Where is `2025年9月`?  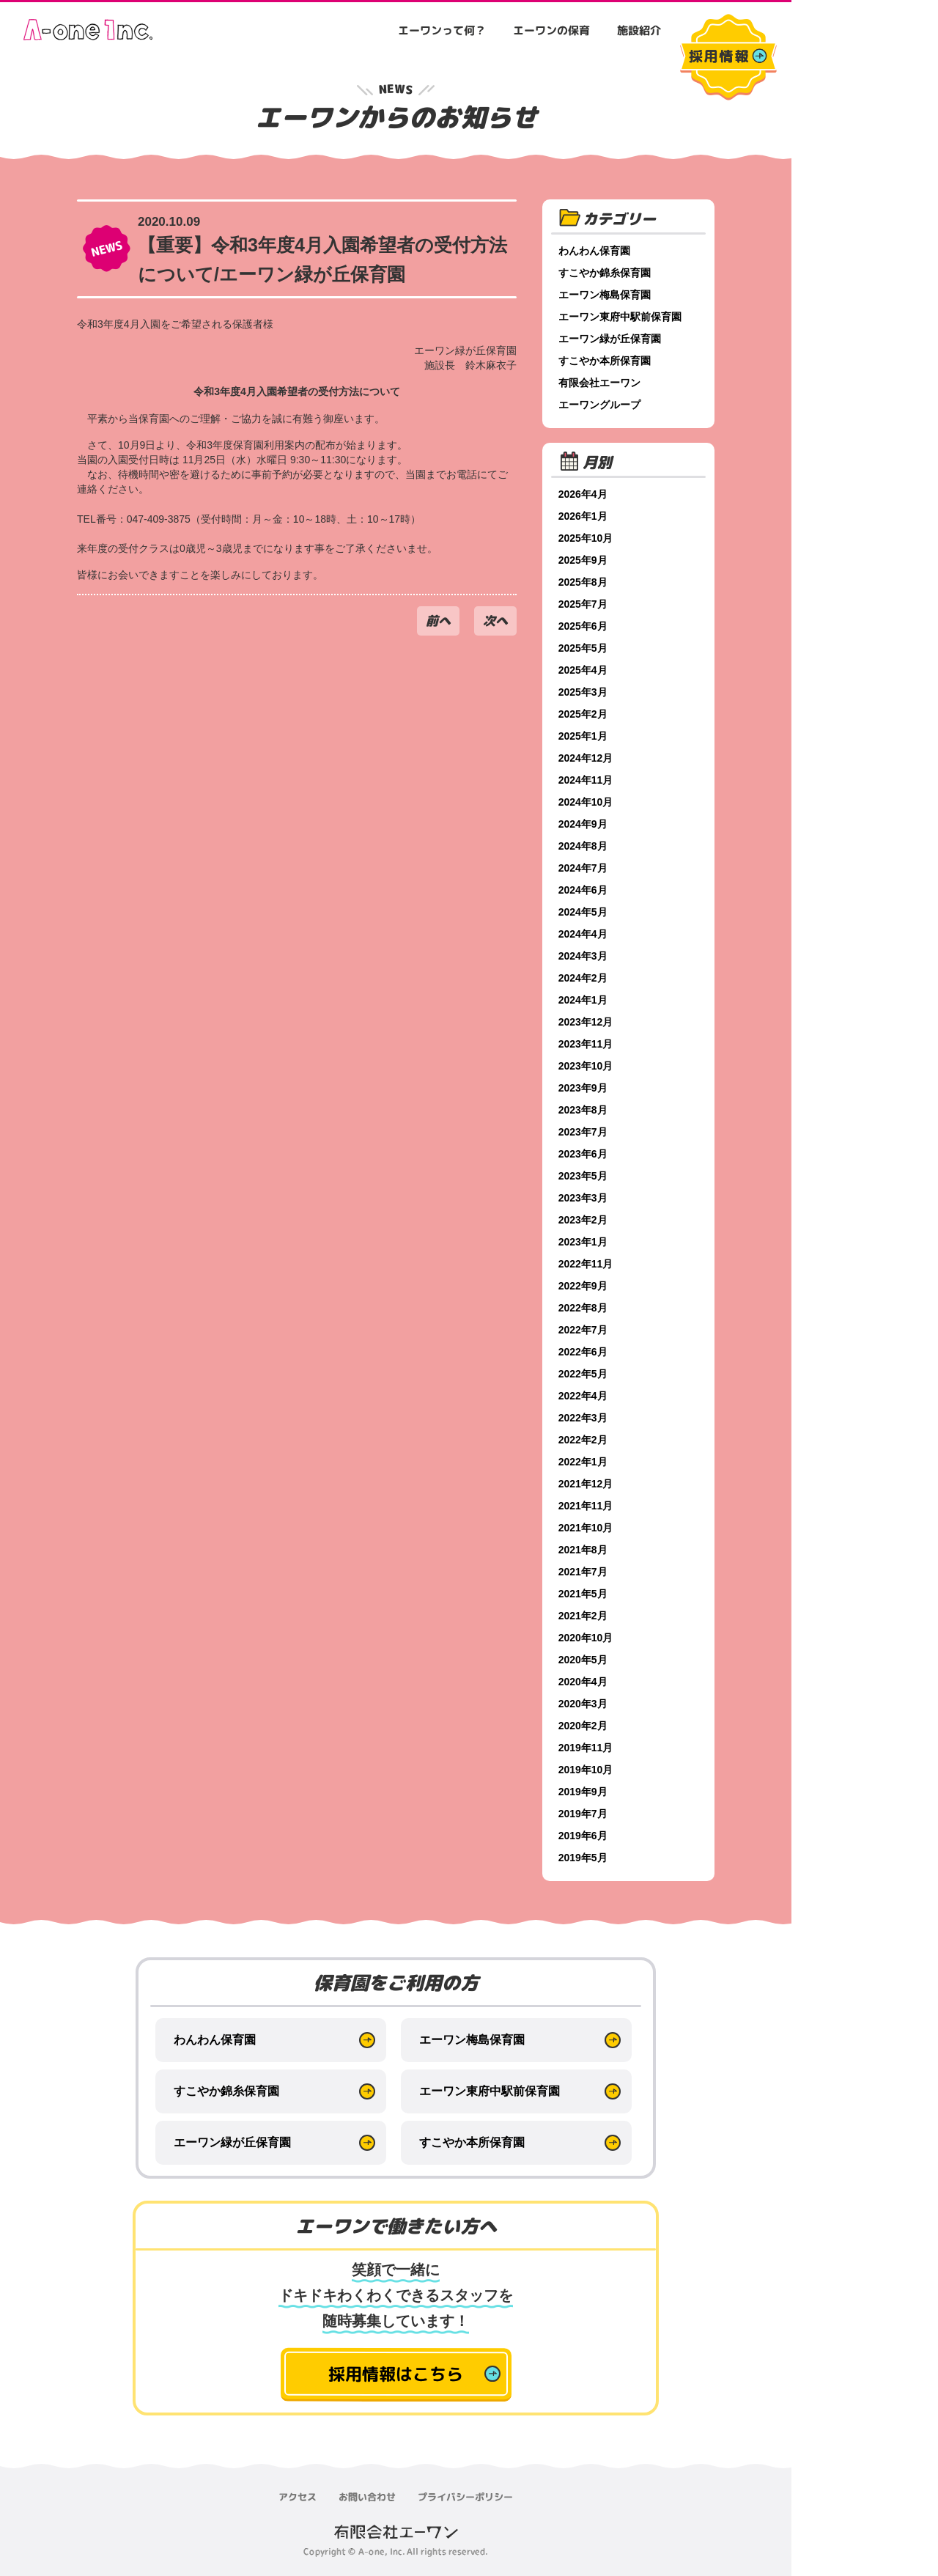
2025年9月 is located at coordinates (584, 560).